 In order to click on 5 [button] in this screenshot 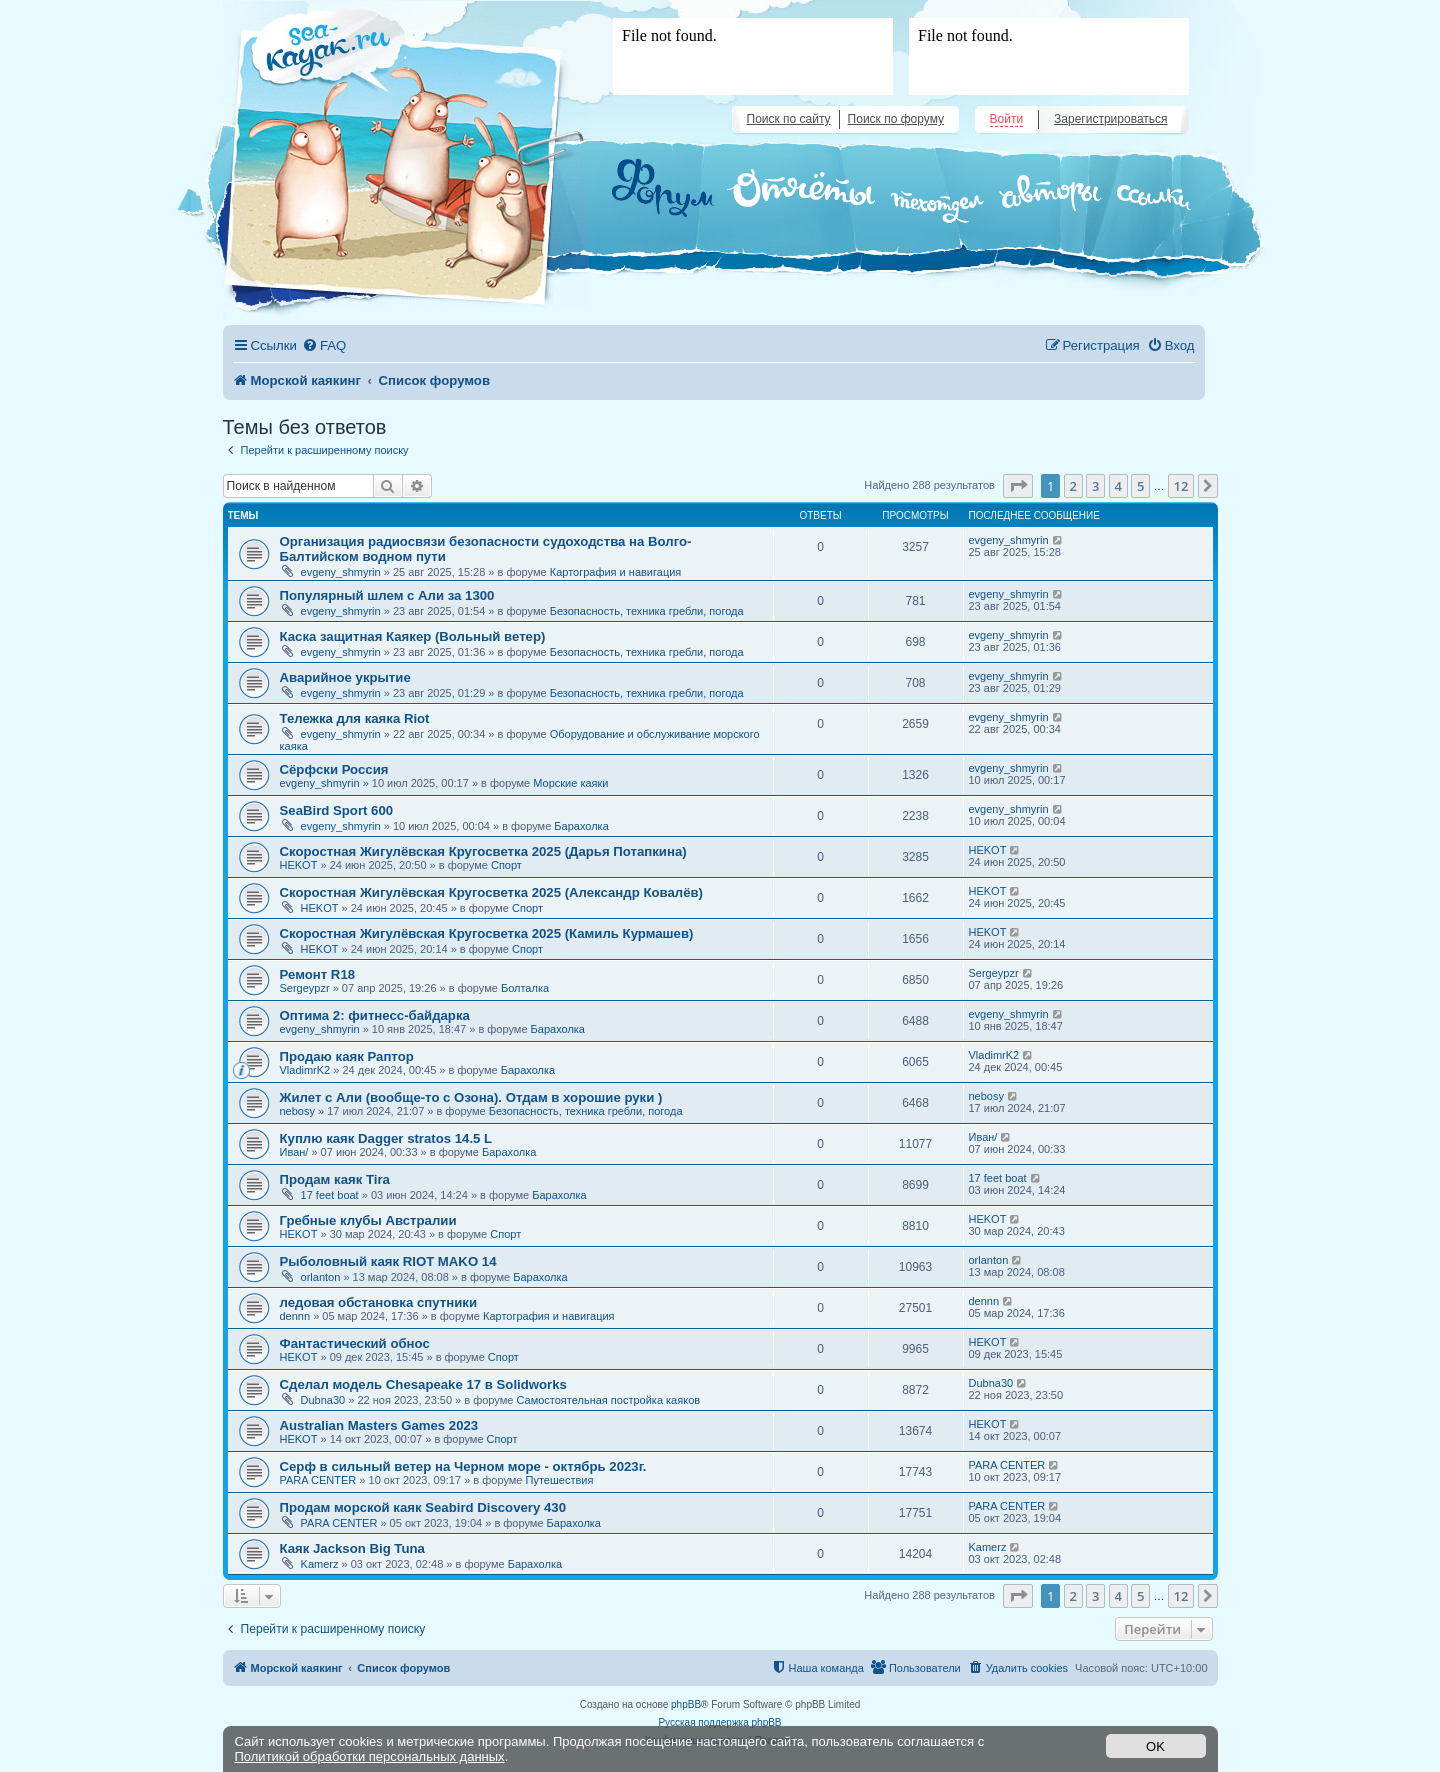, I will do `click(1140, 486)`.